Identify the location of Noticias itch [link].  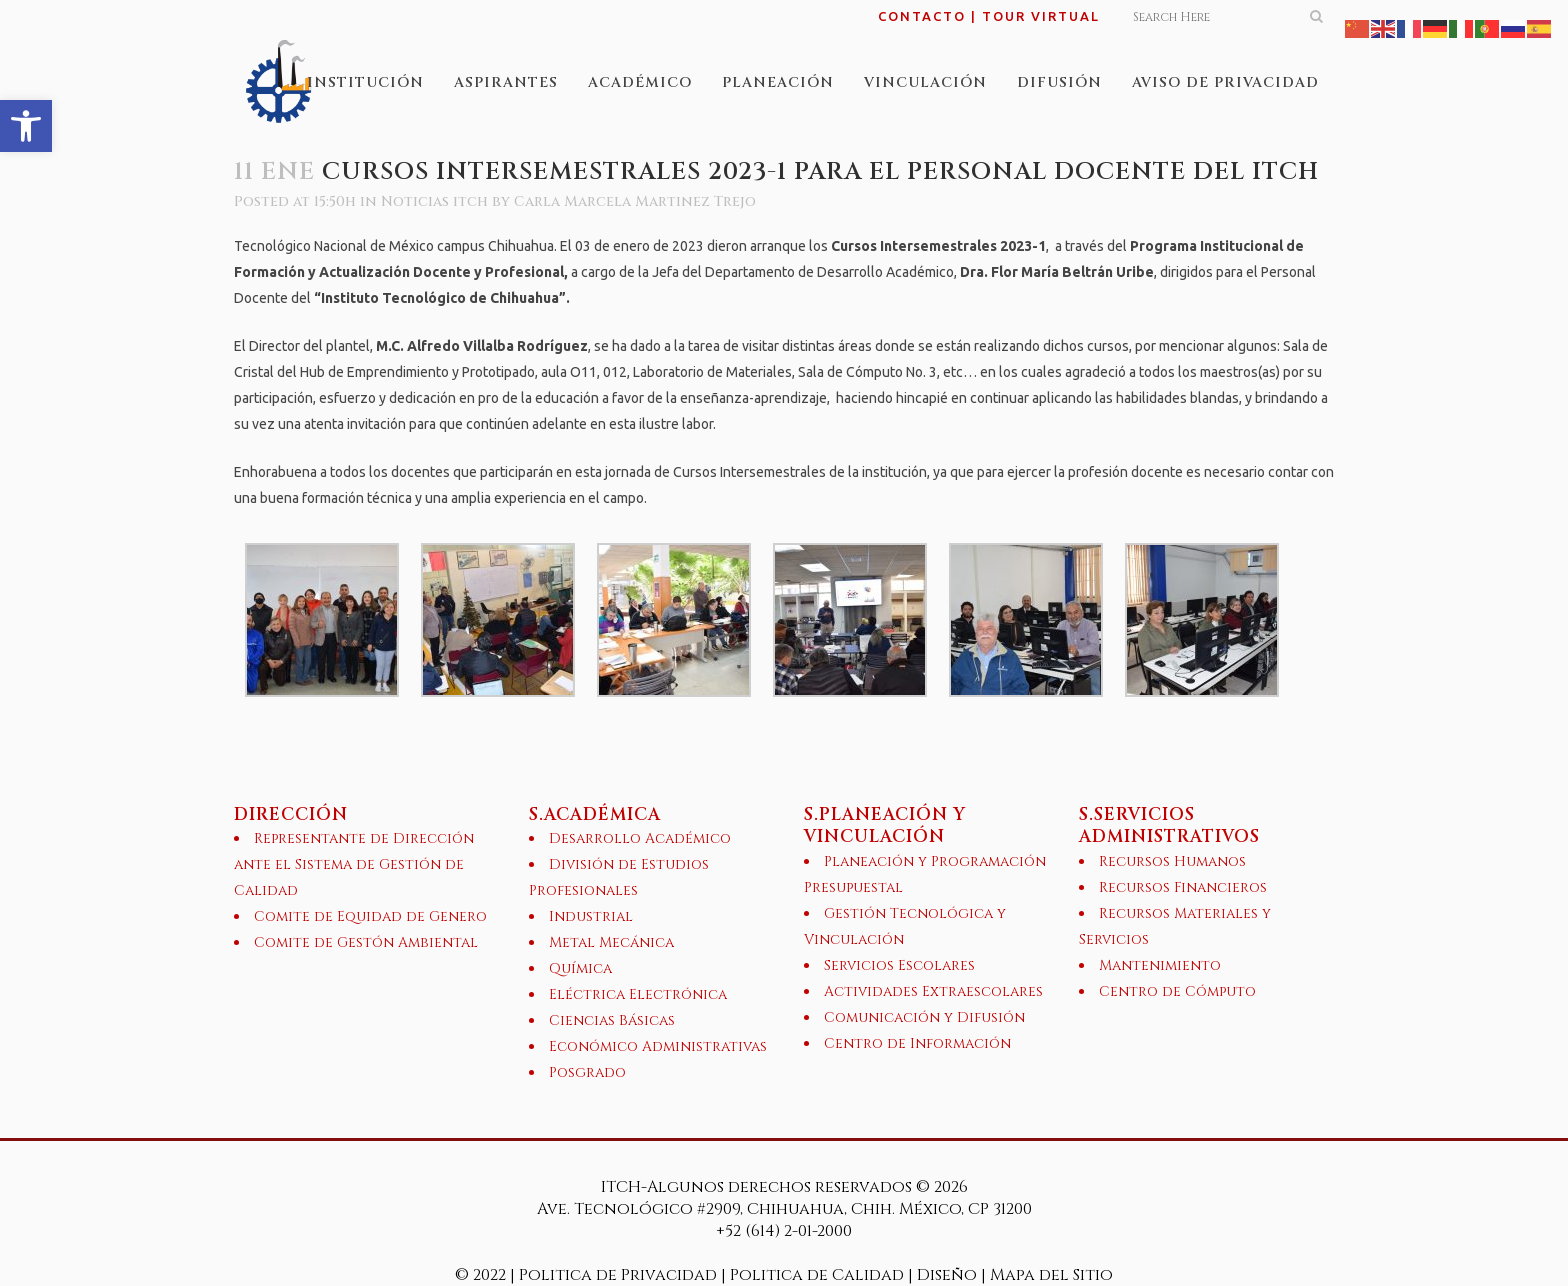
(434, 201).